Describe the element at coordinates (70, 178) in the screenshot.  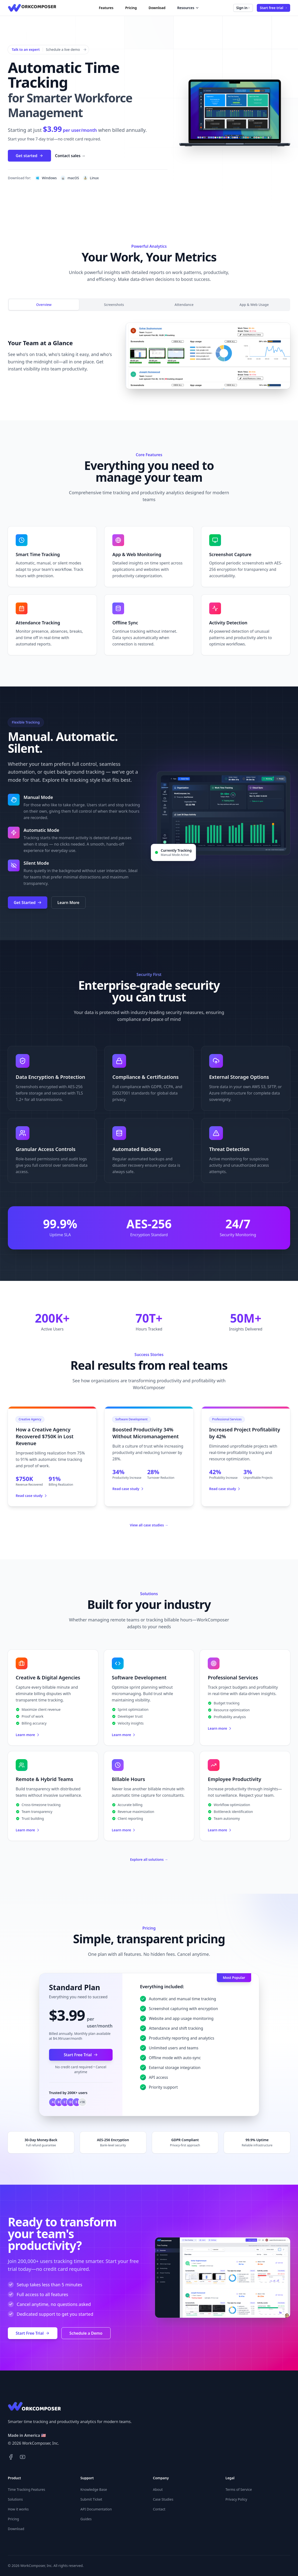
I see `macOS` at that location.